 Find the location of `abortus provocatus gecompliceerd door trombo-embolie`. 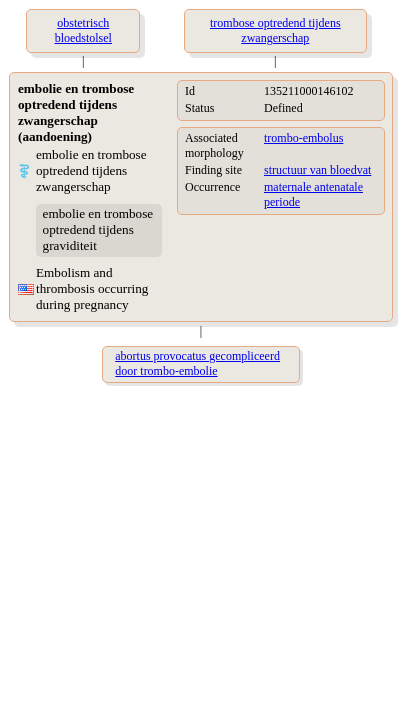

abortus provocatus gecompliceerd door trombo-embolie is located at coordinates (197, 363).